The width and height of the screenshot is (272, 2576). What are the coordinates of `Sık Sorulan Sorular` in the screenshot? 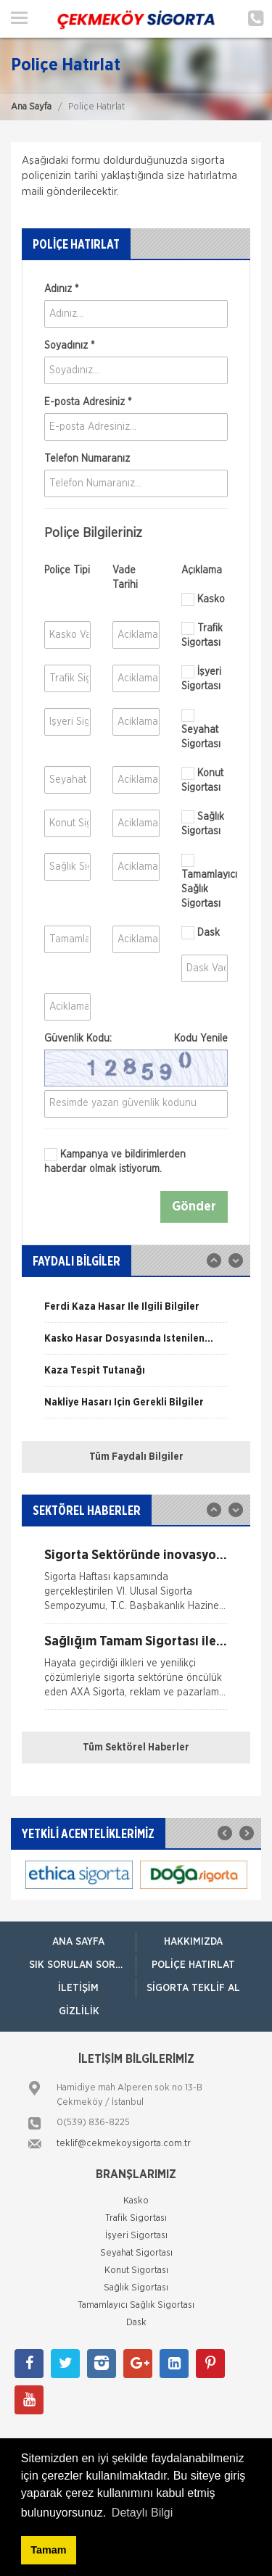 It's located at (82, 1965).